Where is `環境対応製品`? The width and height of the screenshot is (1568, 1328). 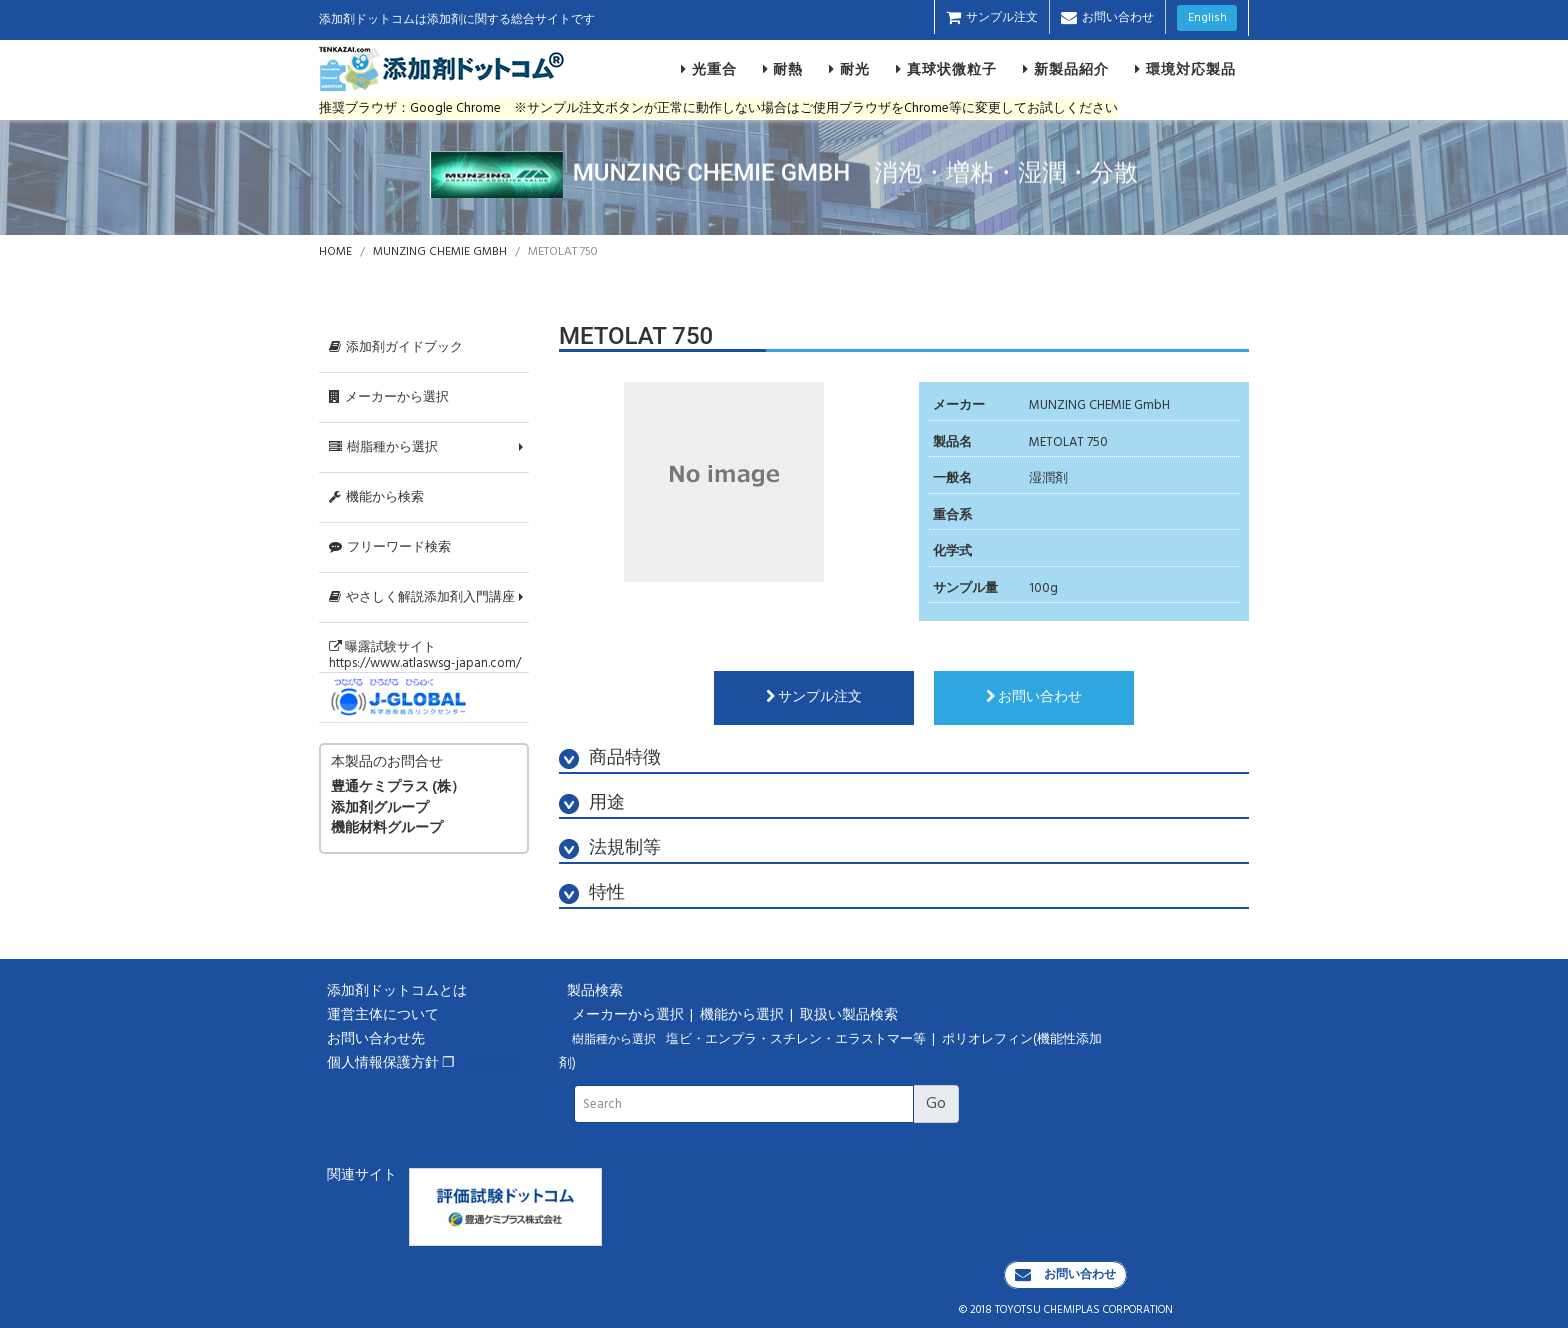
環境対応製品 is located at coordinates (1185, 69).